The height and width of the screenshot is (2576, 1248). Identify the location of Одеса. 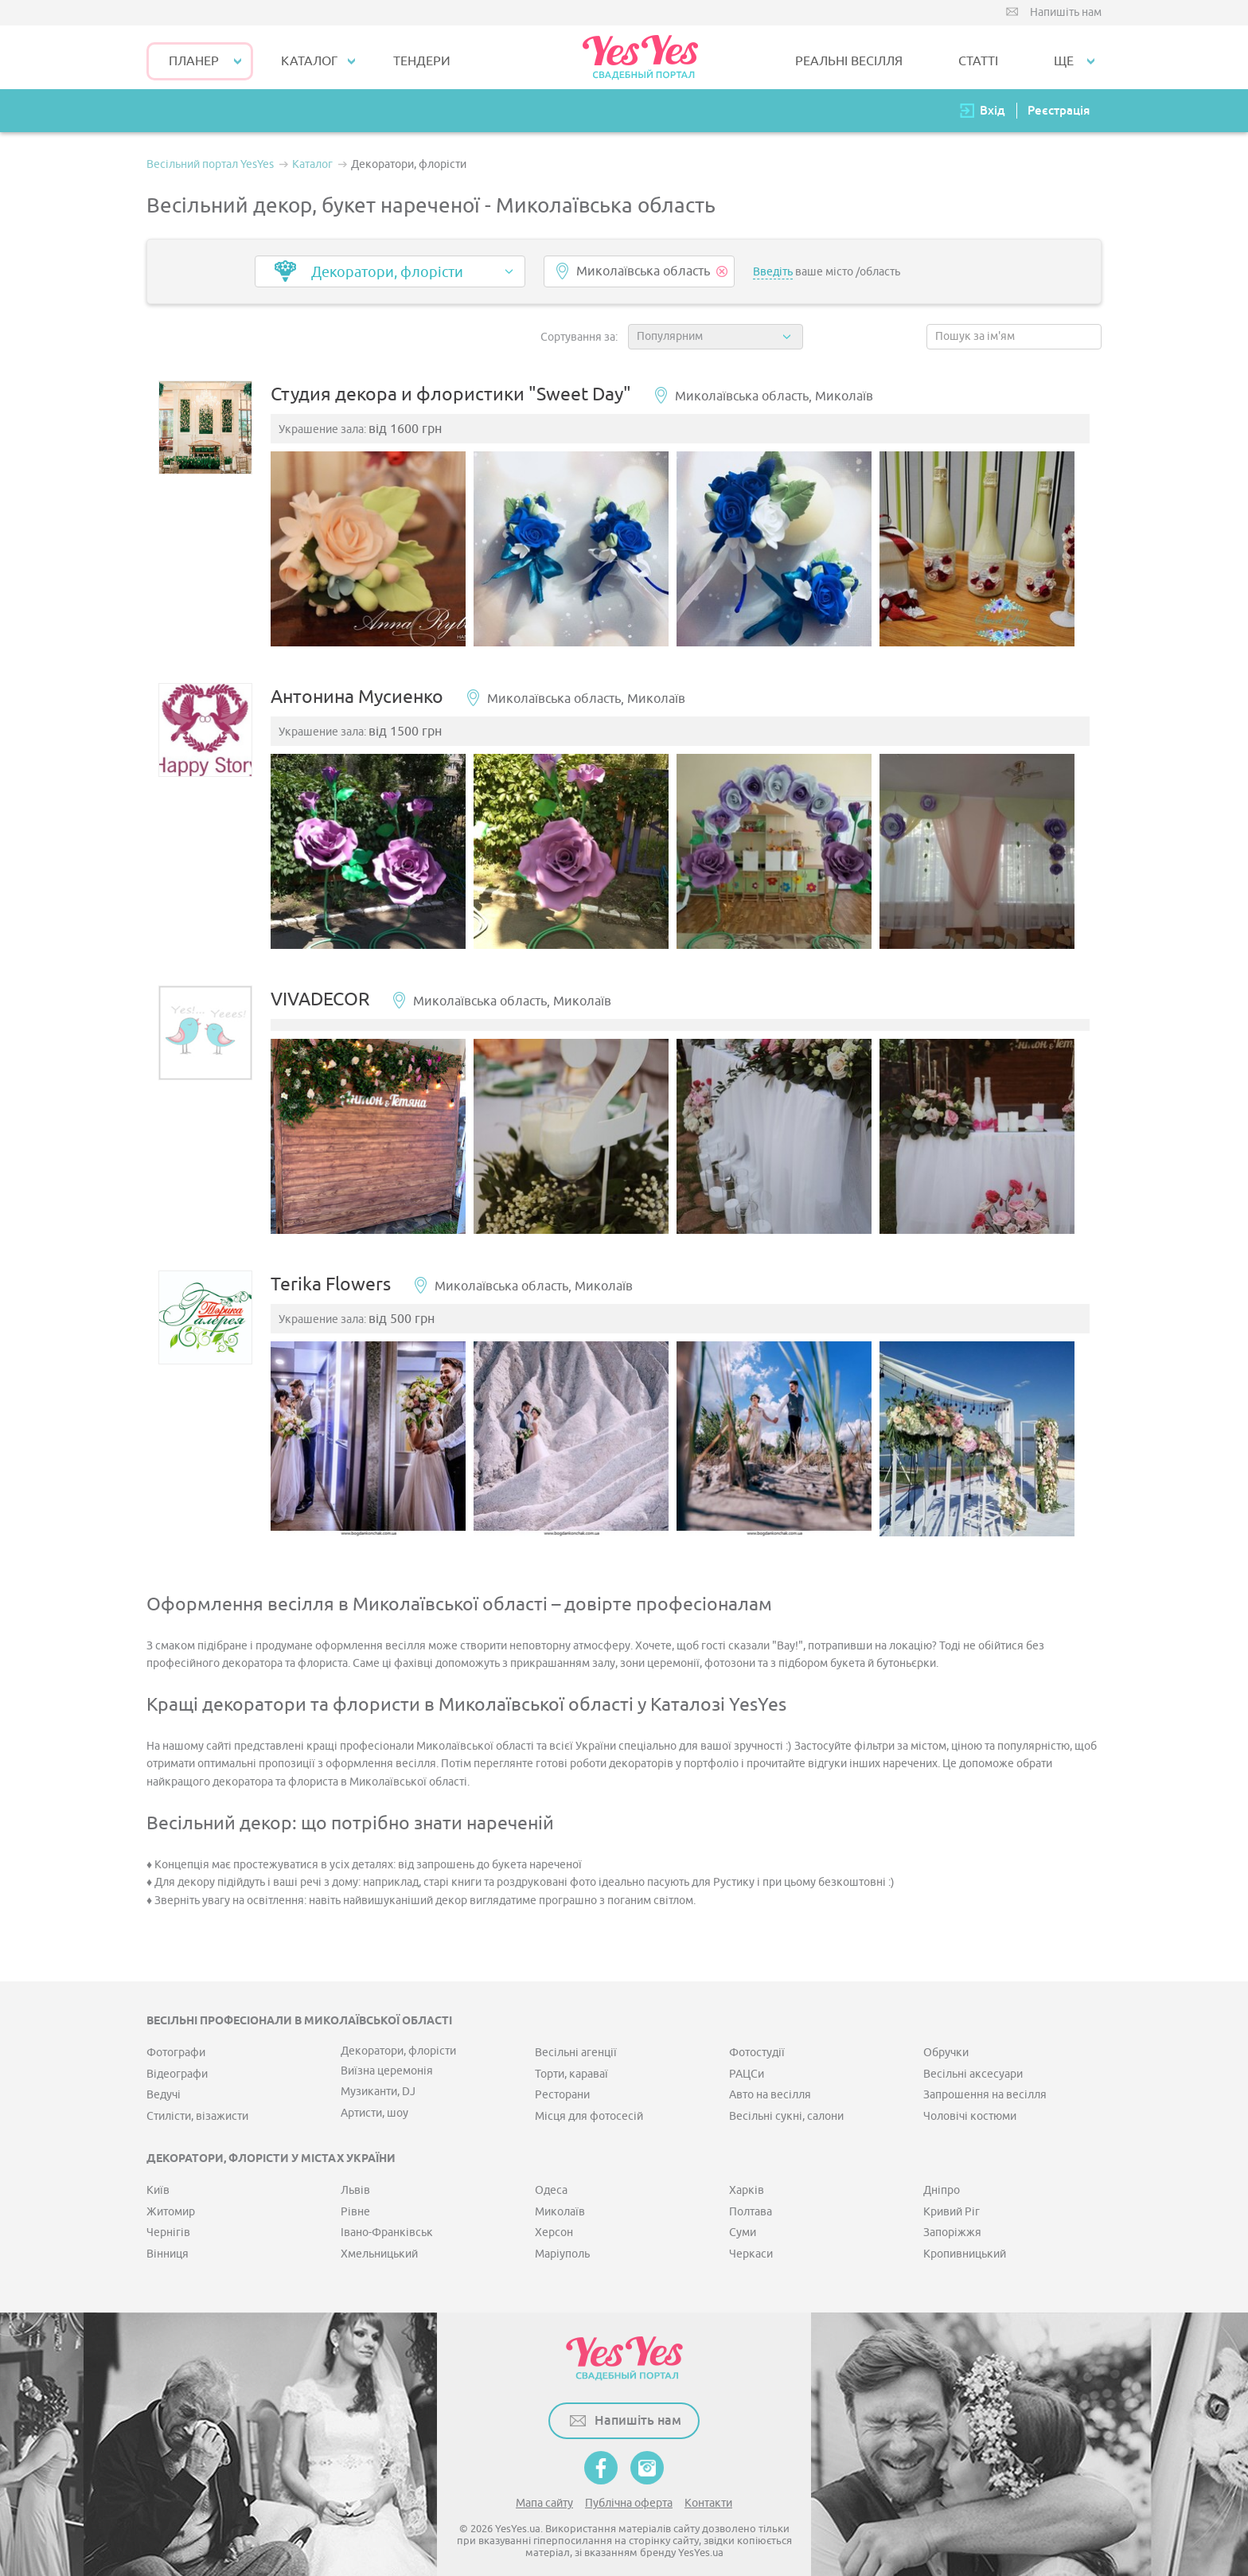
(551, 2179).